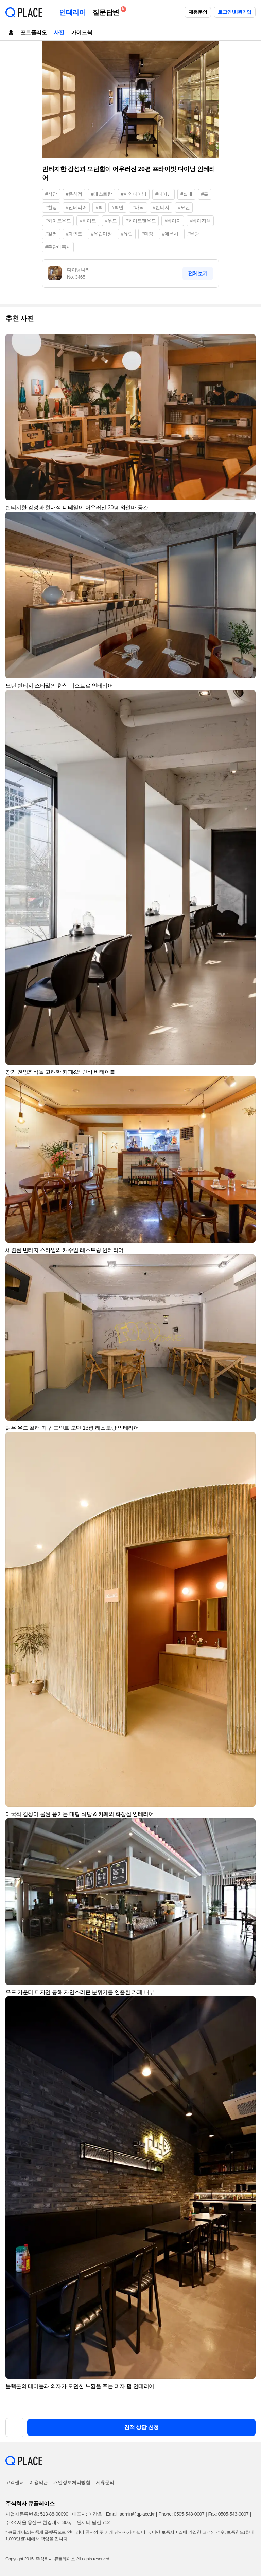  What do you see at coordinates (140, 220) in the screenshot?
I see `#화이트앤우드` at bounding box center [140, 220].